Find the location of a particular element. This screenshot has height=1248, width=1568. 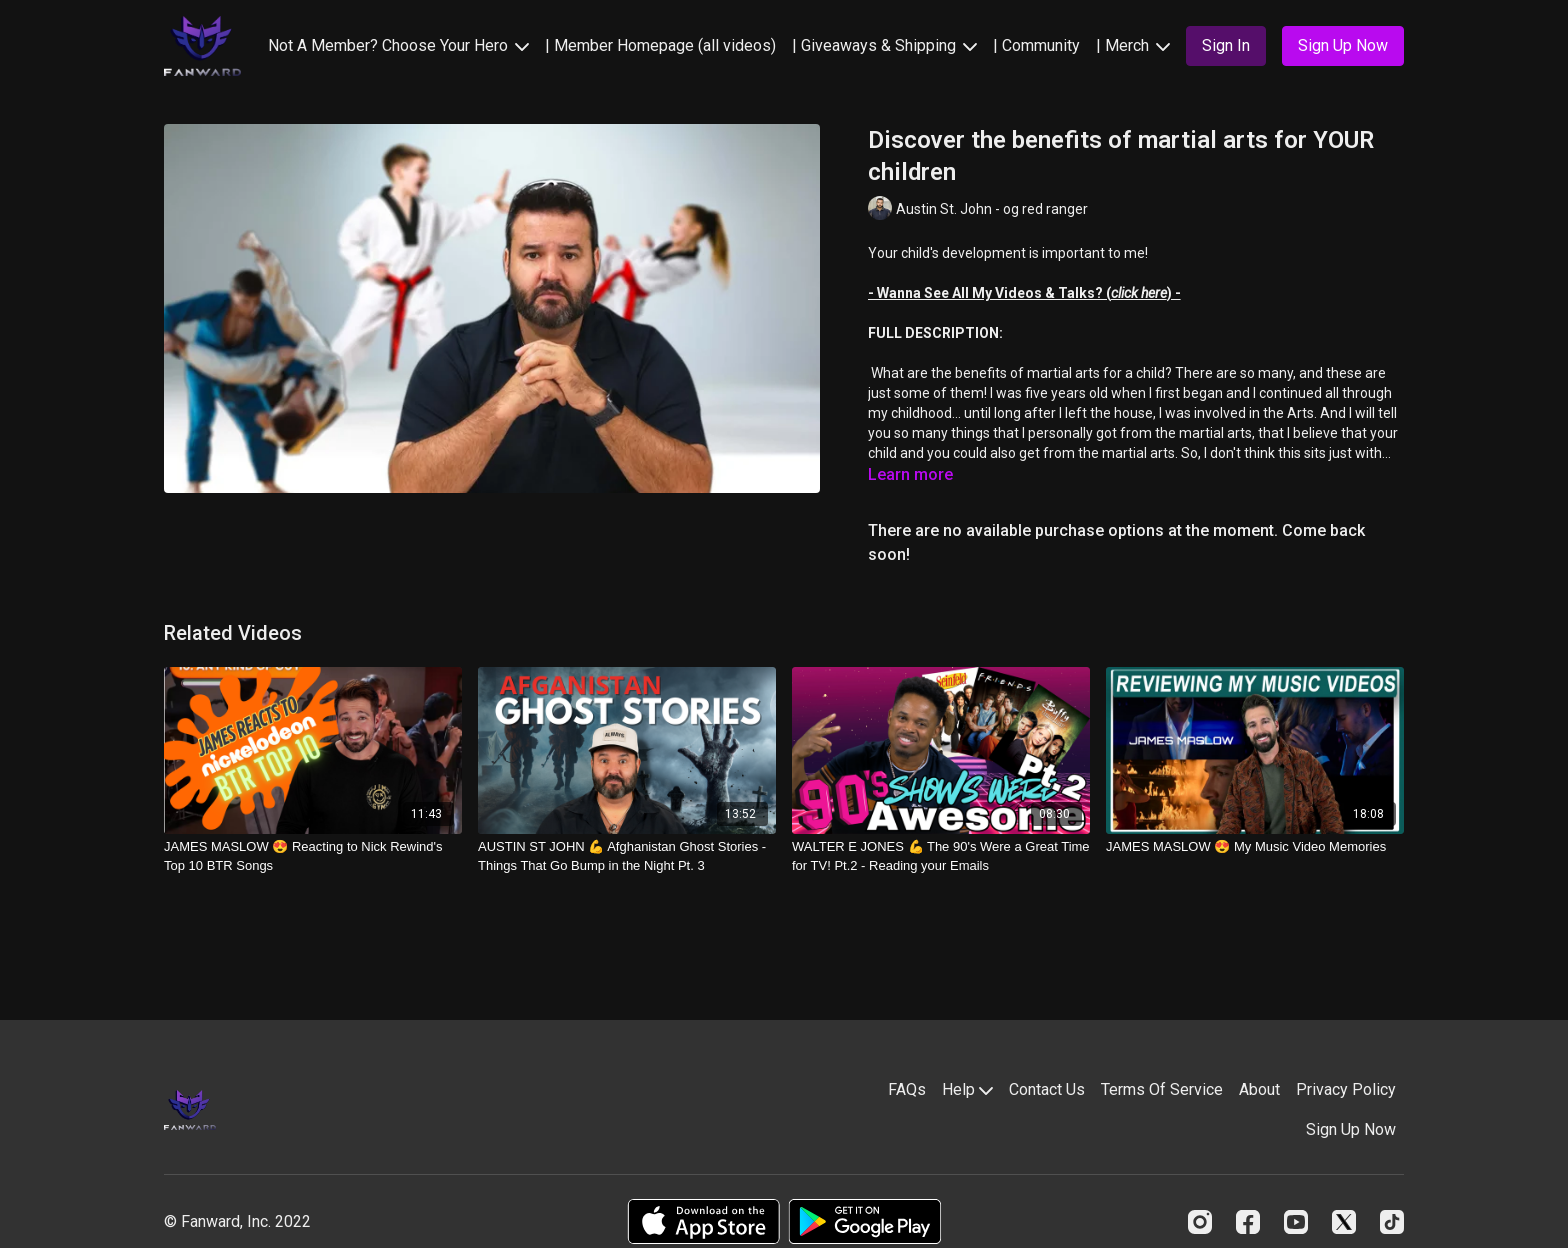

[Twitter] is located at coordinates (1344, 1222).